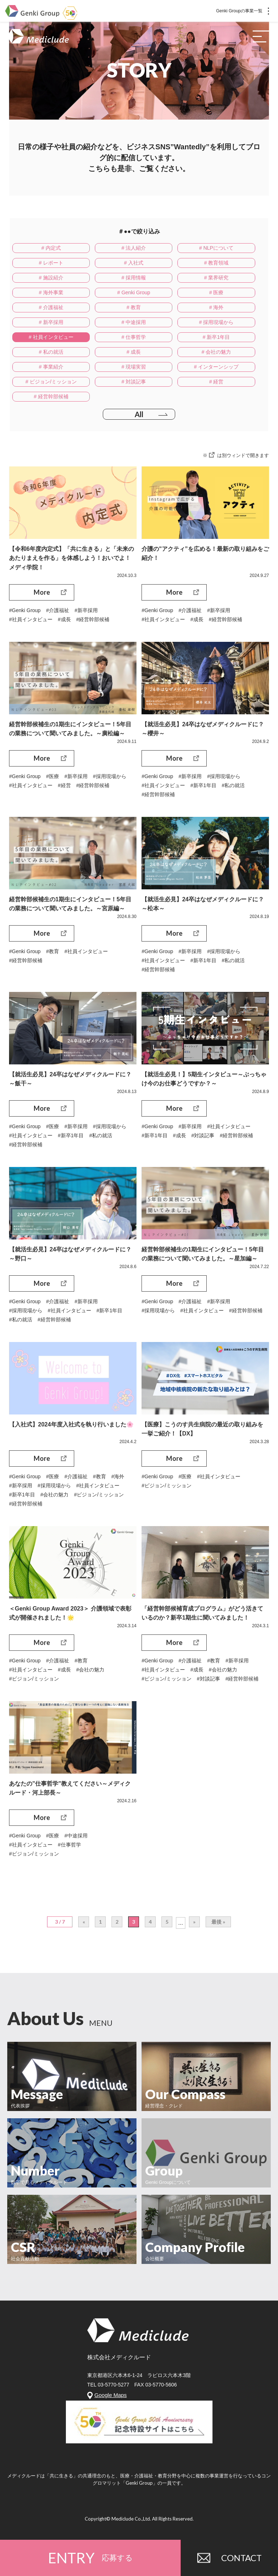 This screenshot has height=2576, width=278. Describe the element at coordinates (229, 2557) in the screenshot. I see `CONTACT` at that location.